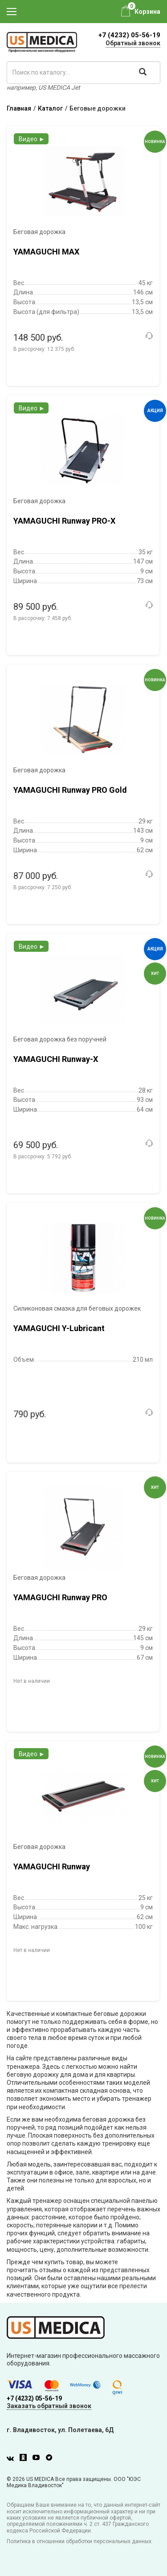  I want to click on YAMAGUCHI MAX, so click(46, 251).